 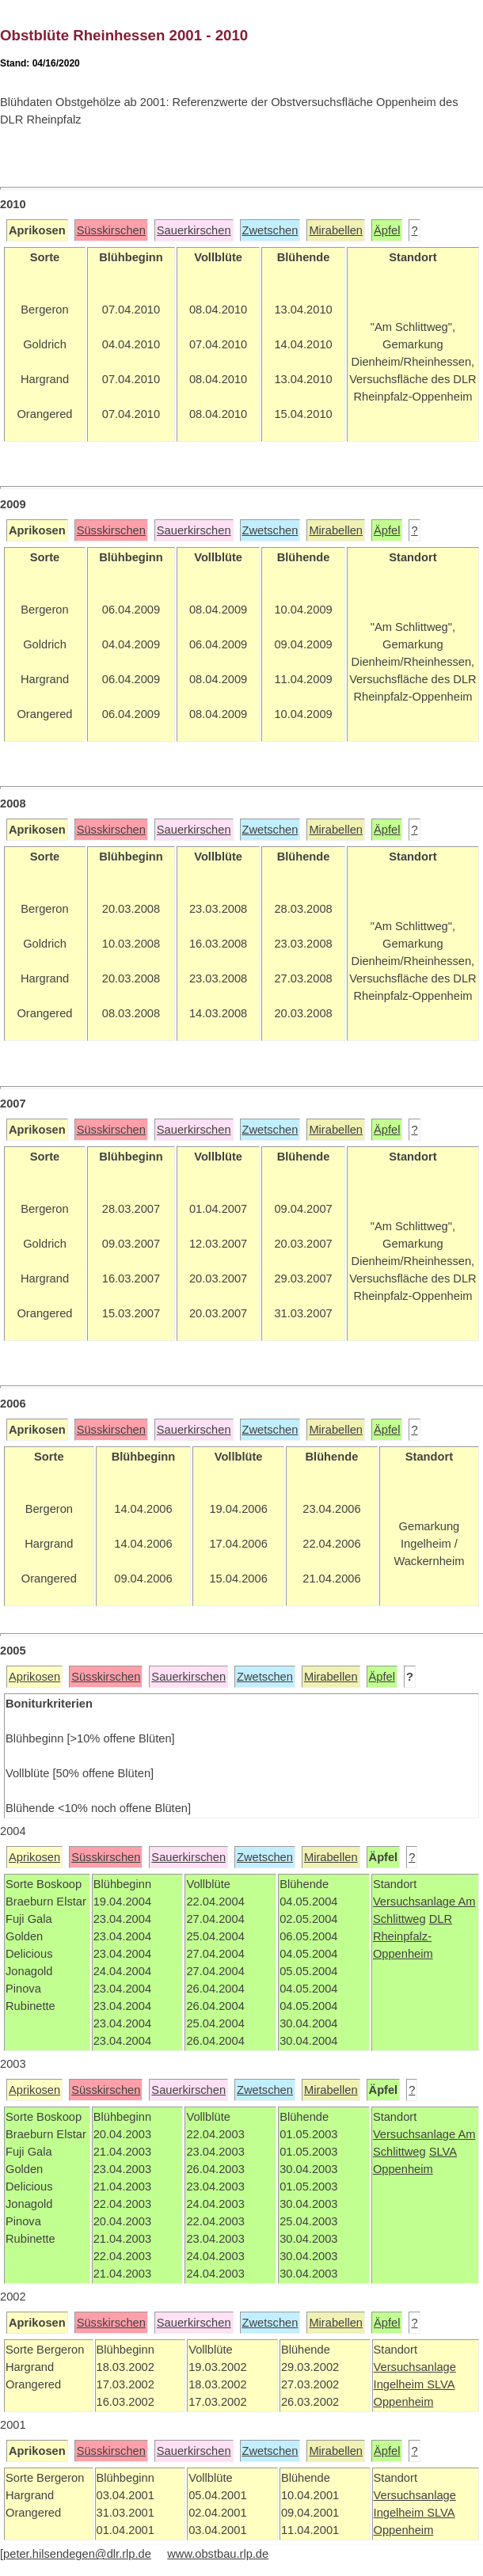 What do you see at coordinates (194, 230) in the screenshot?
I see `Sauerkirschen` at bounding box center [194, 230].